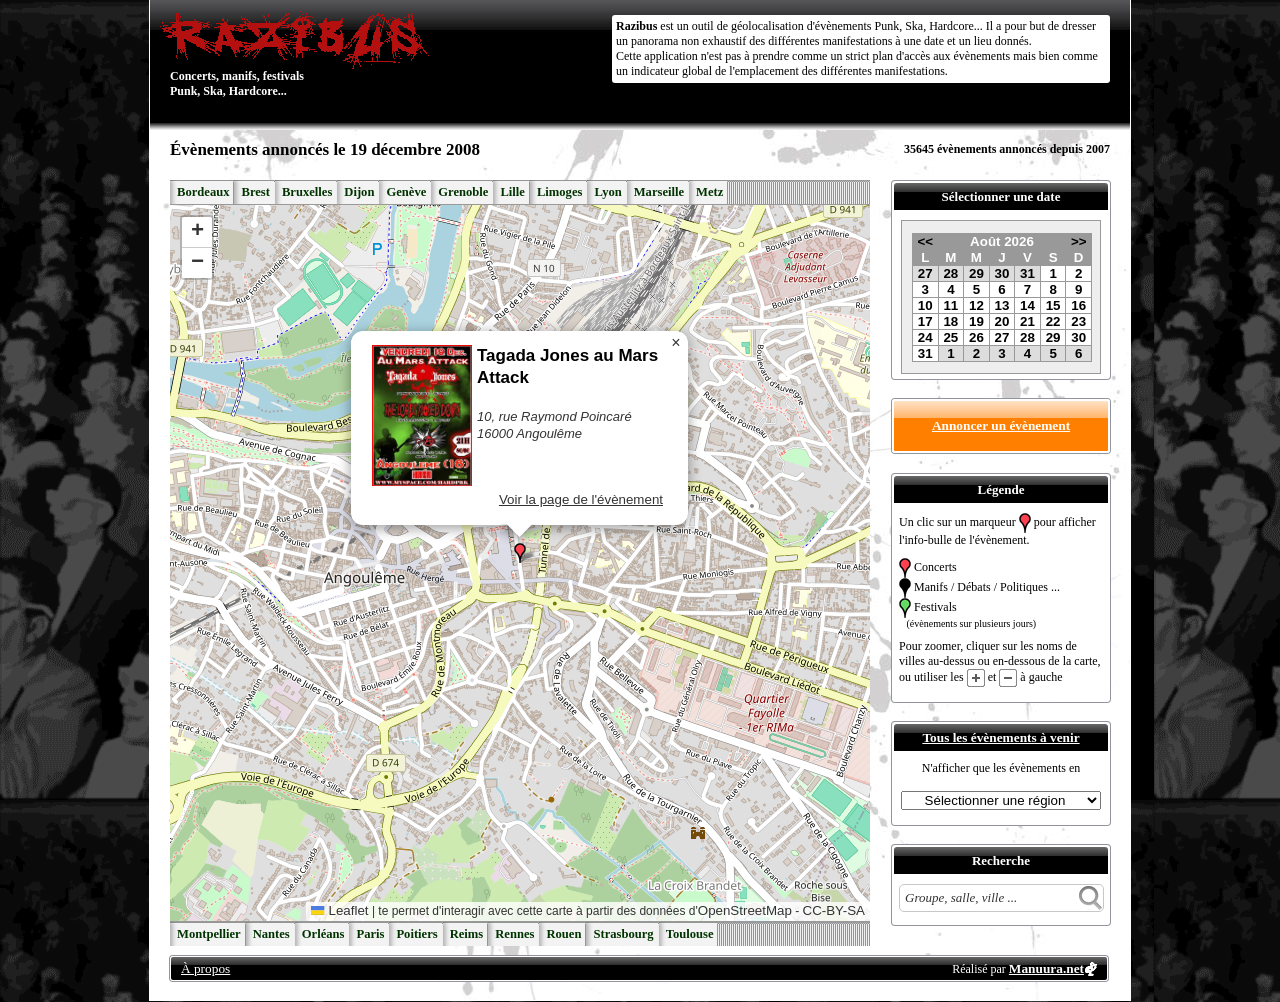 The image size is (1280, 1002). I want to click on Toulouse, so click(690, 934).